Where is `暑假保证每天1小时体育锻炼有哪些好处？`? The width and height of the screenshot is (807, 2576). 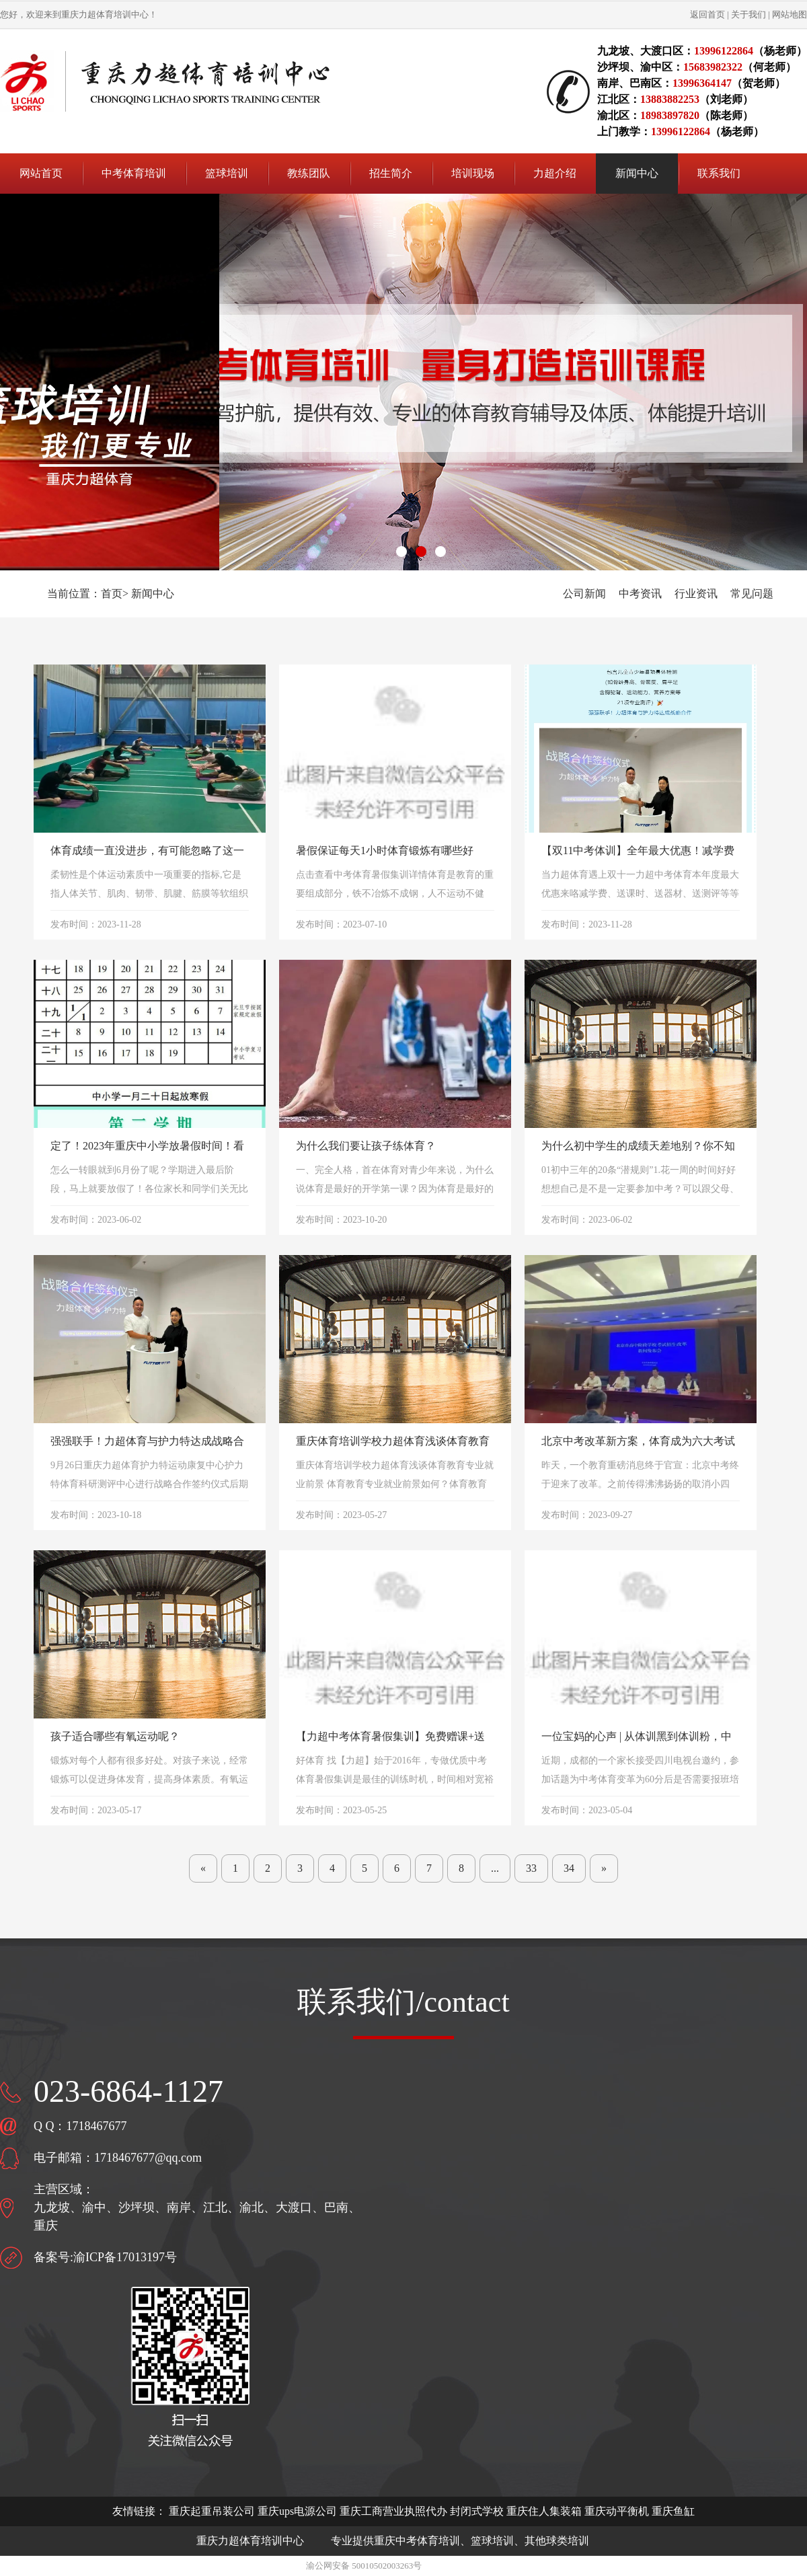
暑假保证每天1小时体育锻炼有哪些好处？ is located at coordinates (384, 852).